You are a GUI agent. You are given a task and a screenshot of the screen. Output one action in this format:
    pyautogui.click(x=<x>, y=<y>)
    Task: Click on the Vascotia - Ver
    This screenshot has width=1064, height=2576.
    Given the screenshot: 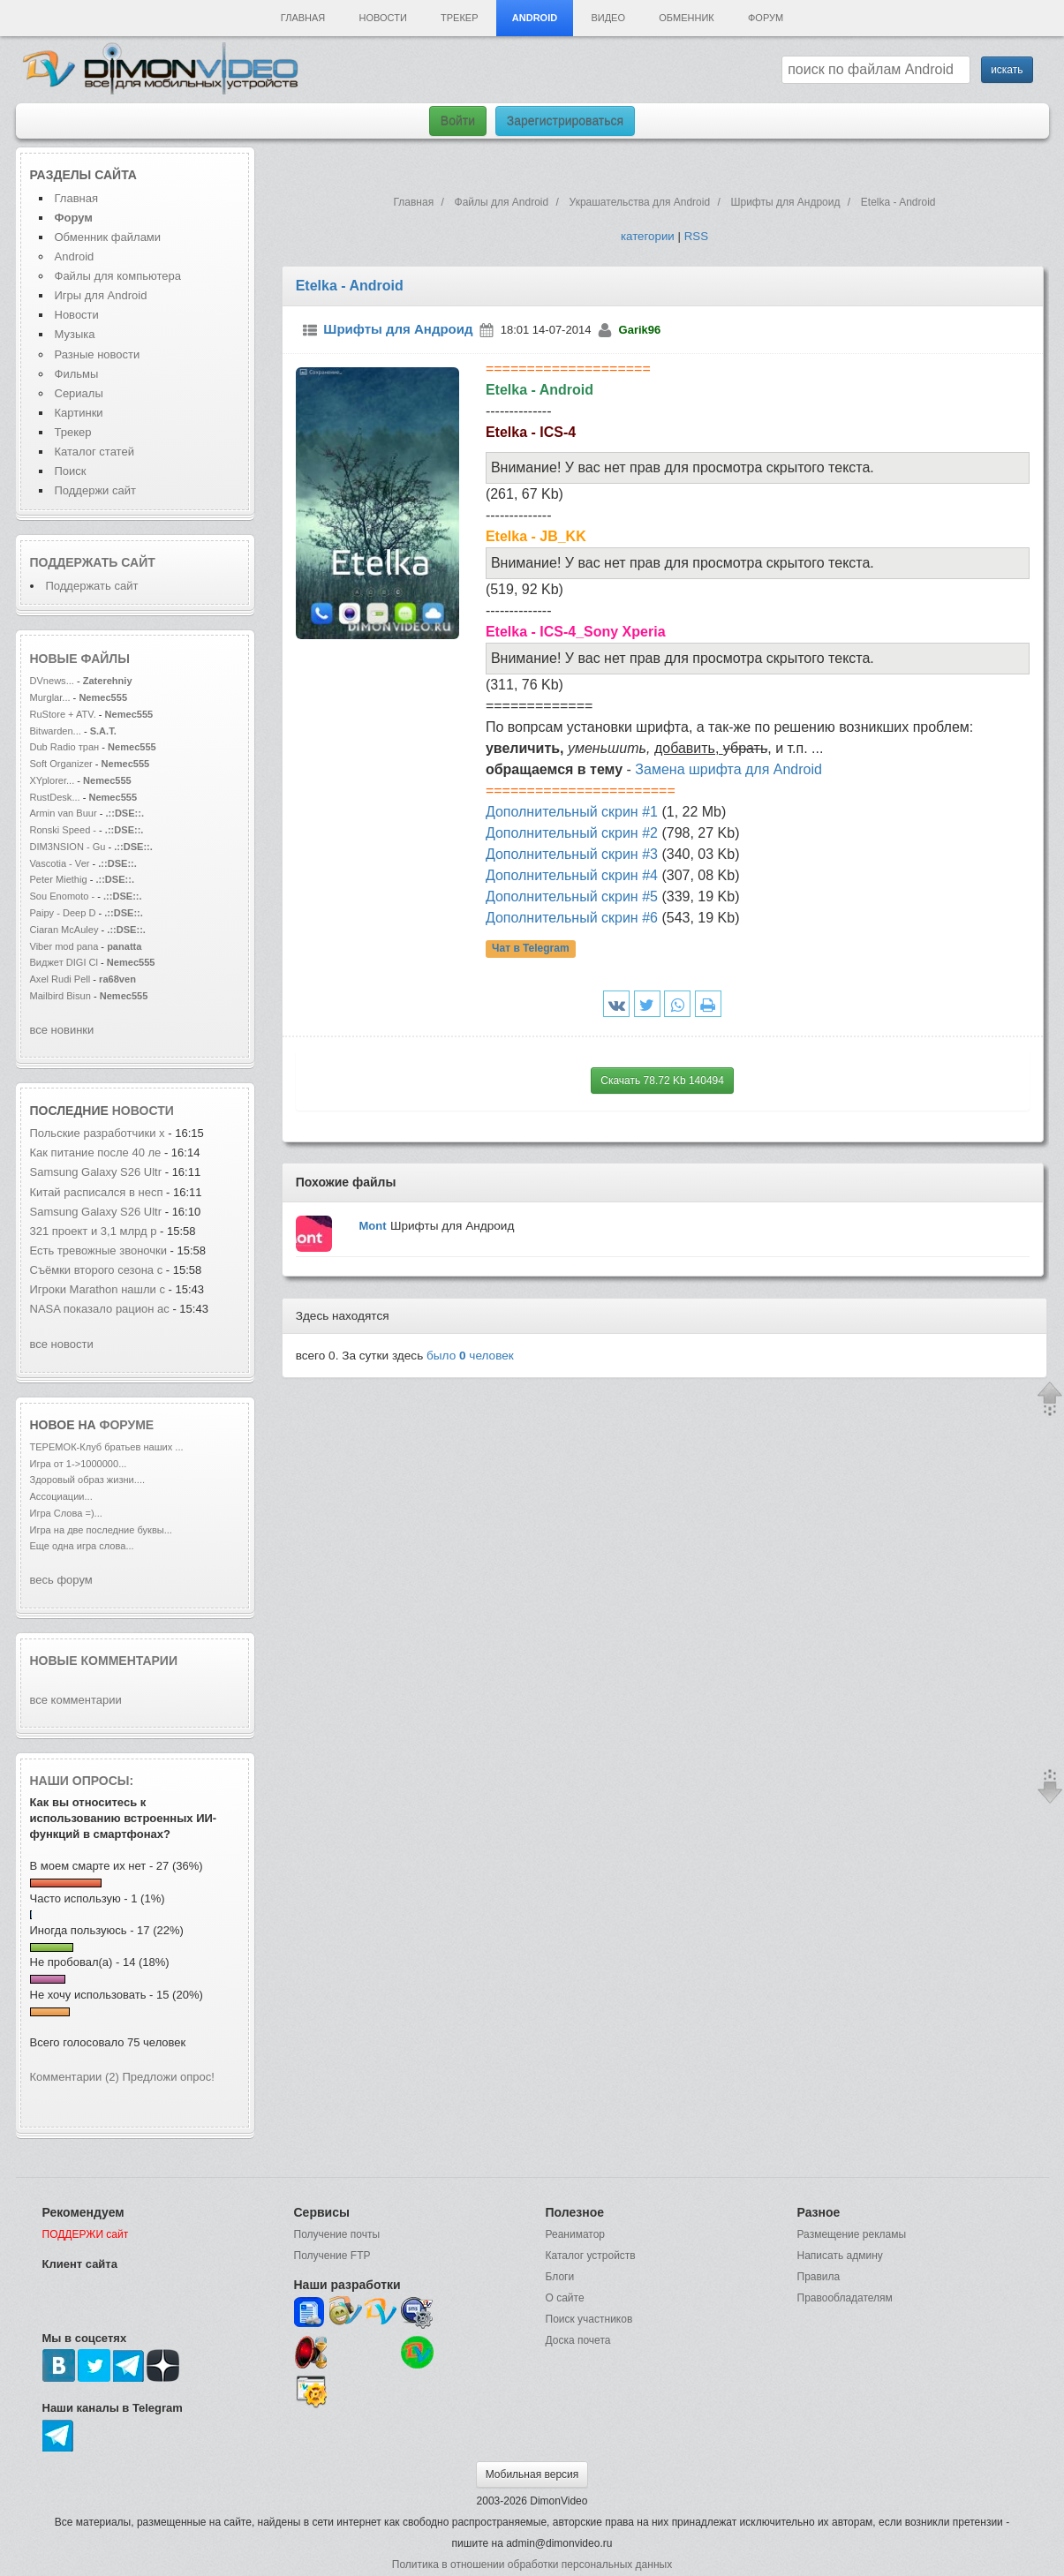 What is the action you would take?
    pyautogui.click(x=60, y=863)
    